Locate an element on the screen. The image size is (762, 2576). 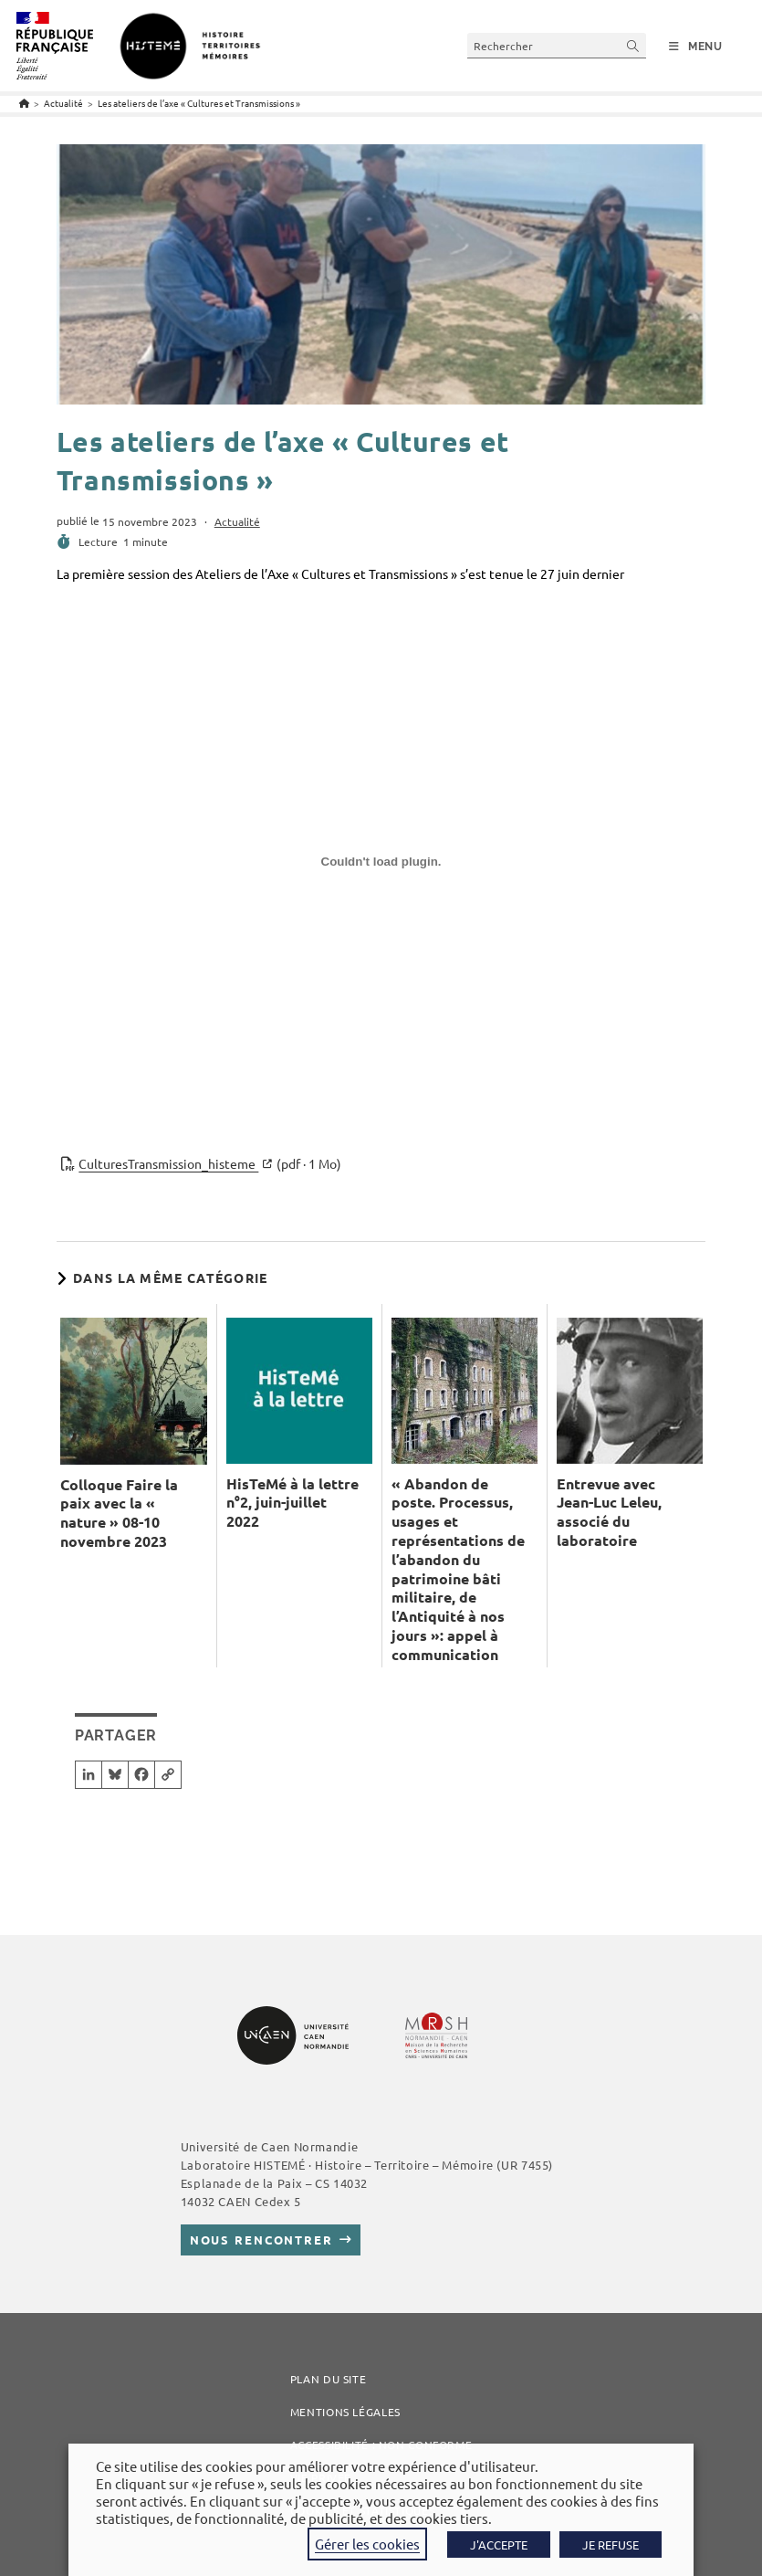
Colloque Faire la paix avec la « nature » 08-10 novembre 2023 is located at coordinates (119, 1513).